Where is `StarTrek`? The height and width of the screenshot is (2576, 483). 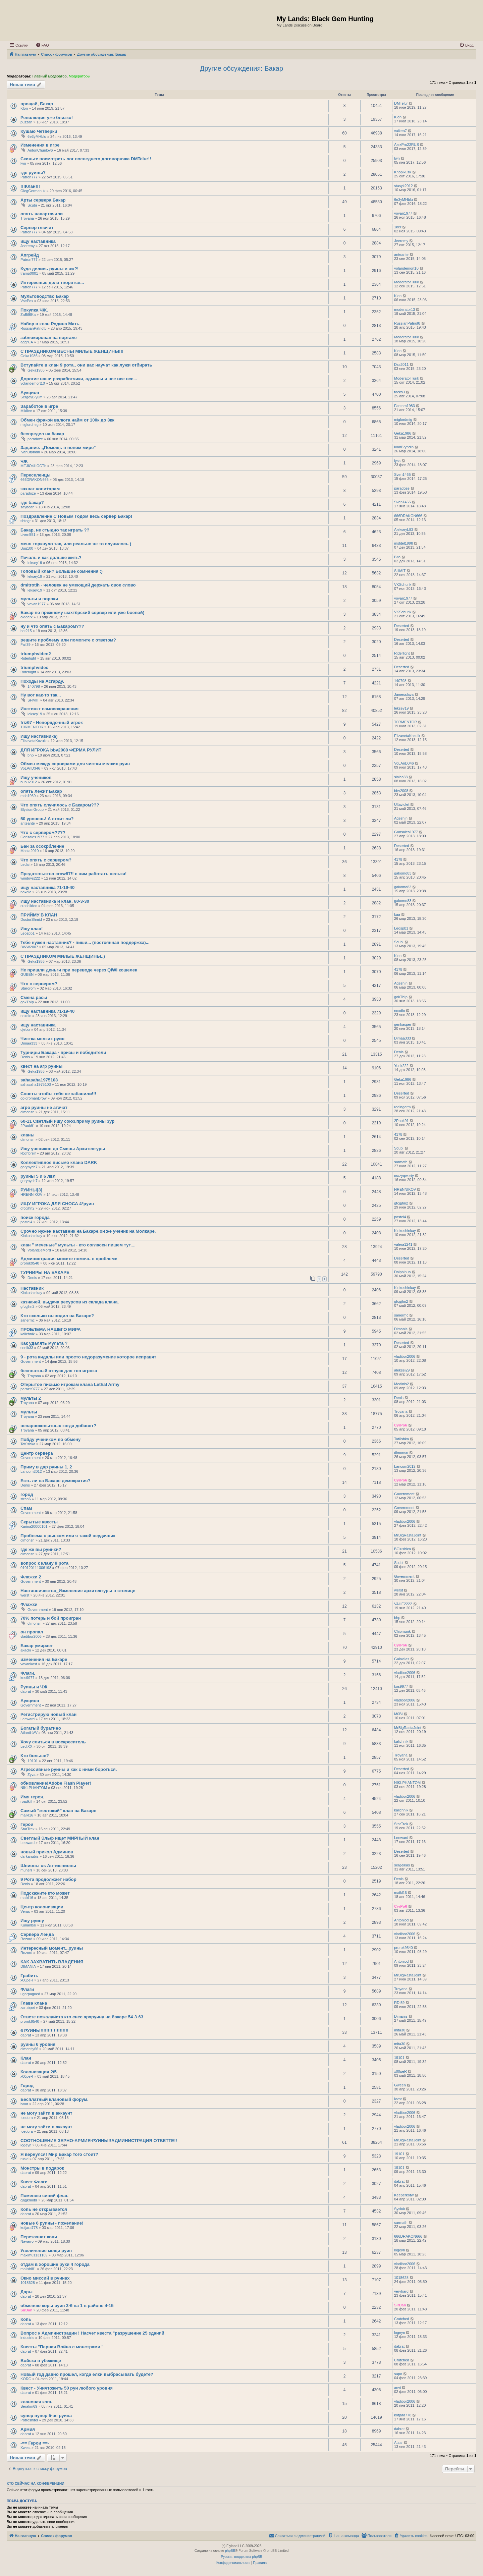
StarTrek is located at coordinates (27, 1829).